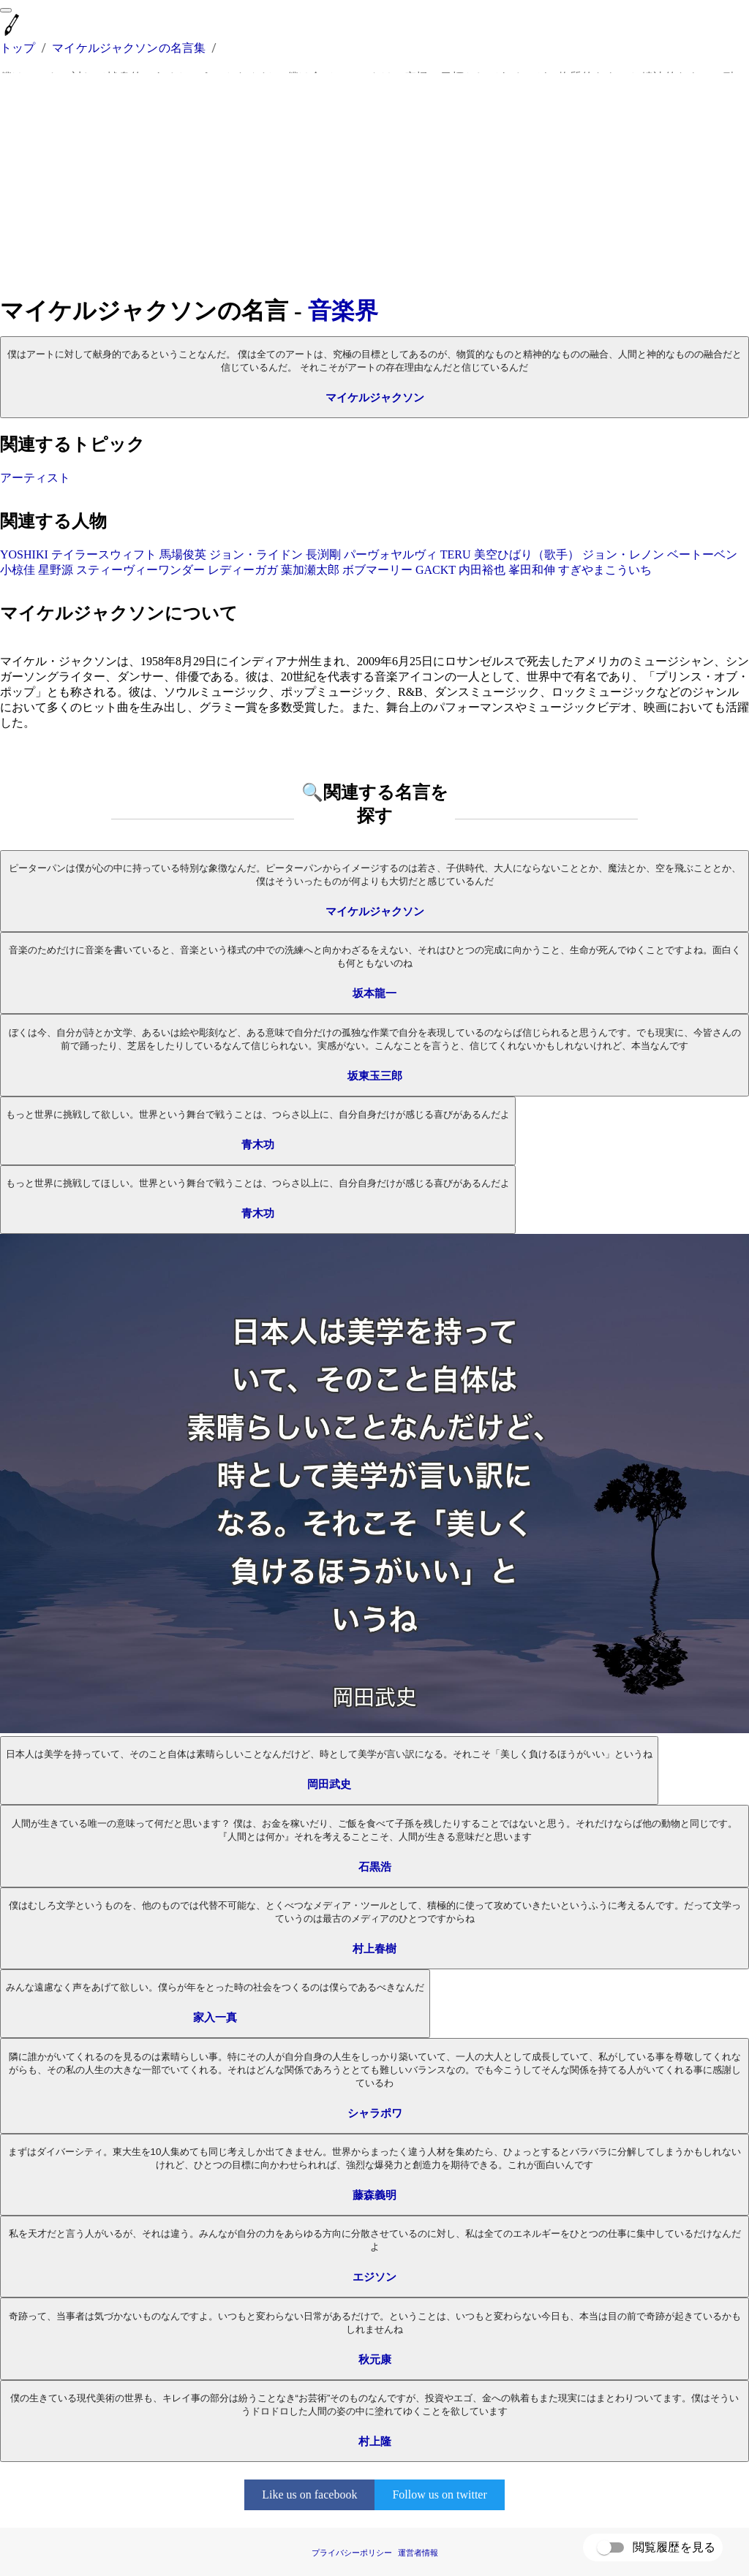 The width and height of the screenshot is (749, 2576). I want to click on [menu], so click(6, 10).